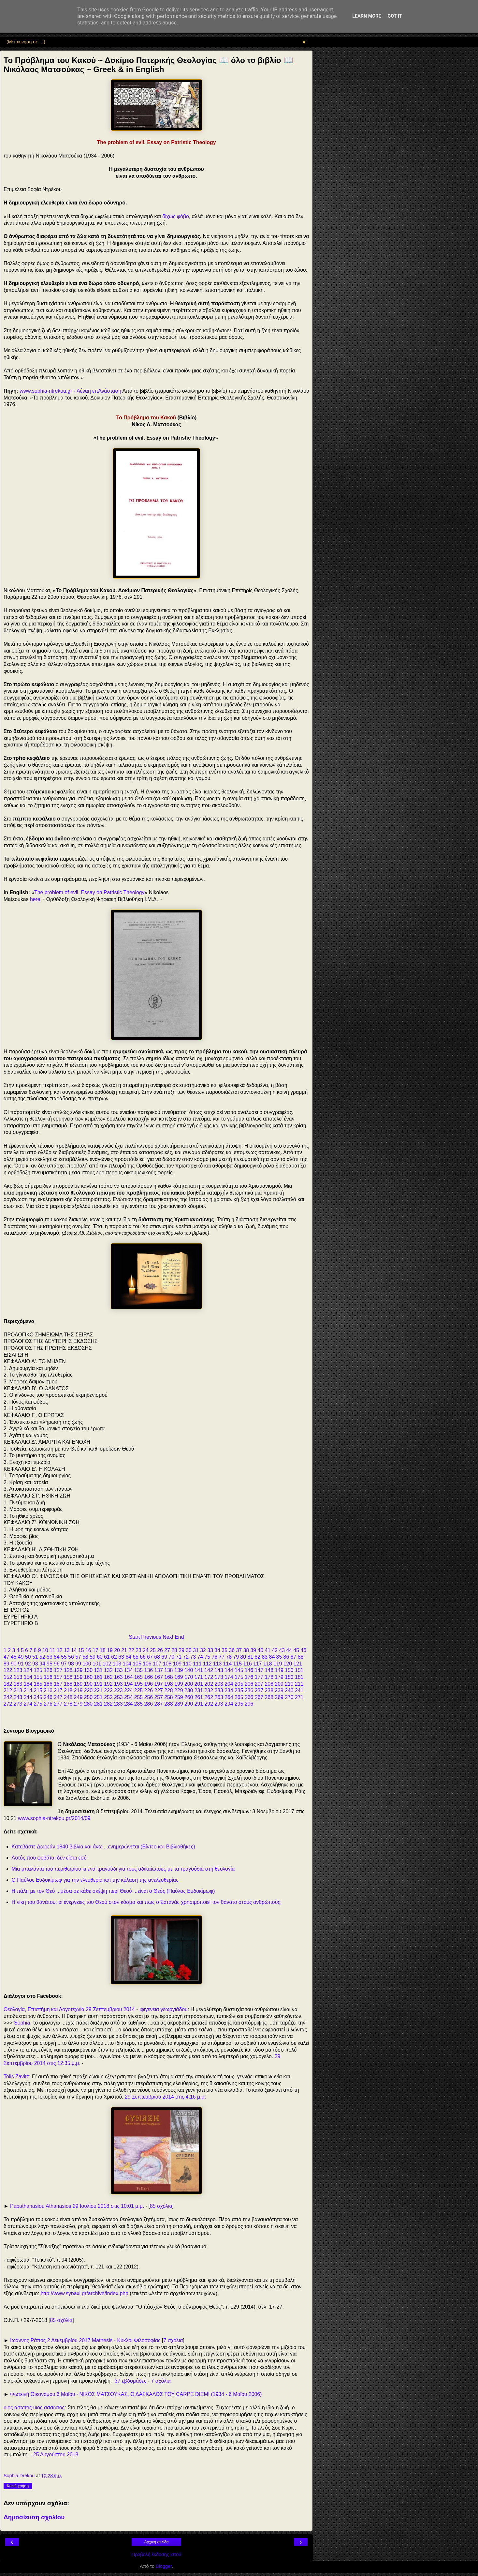 The width and height of the screenshot is (478, 2576). Describe the element at coordinates (279, 1690) in the screenshot. I see `239` at that location.